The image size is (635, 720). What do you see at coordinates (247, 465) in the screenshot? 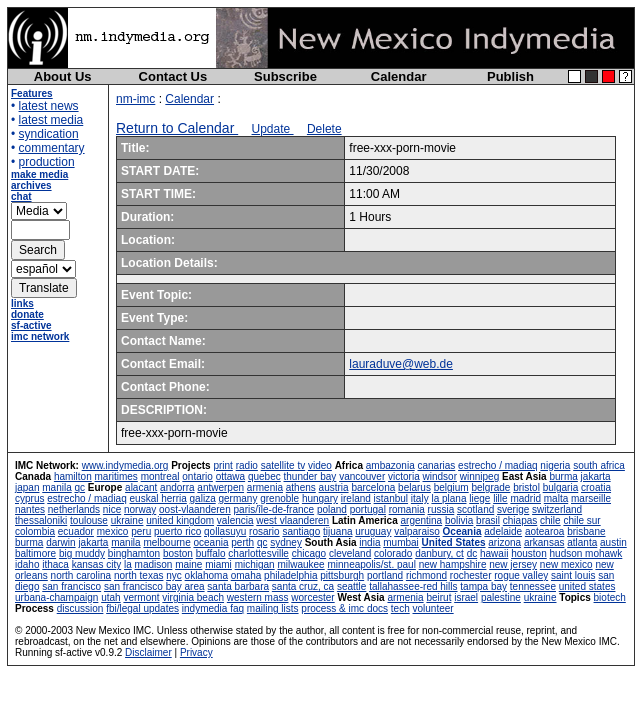
I see `radio` at bounding box center [247, 465].